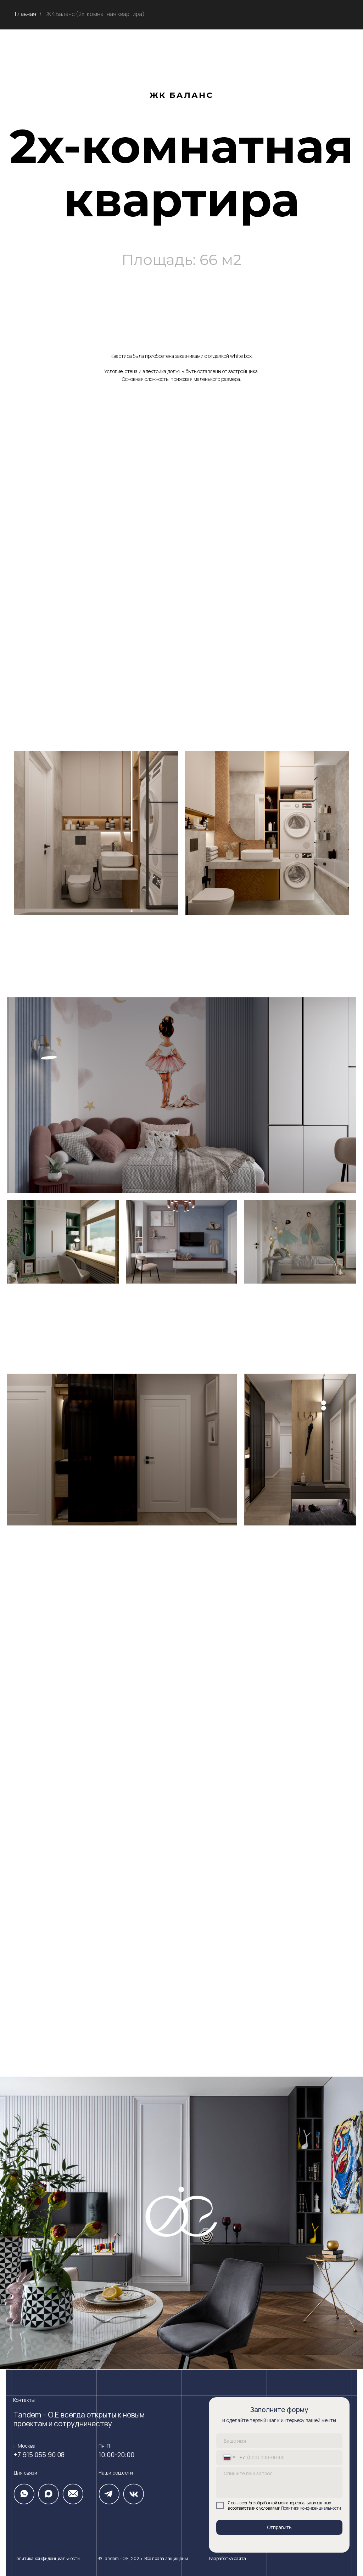 The width and height of the screenshot is (363, 2576). I want to click on Главная, so click(25, 14).